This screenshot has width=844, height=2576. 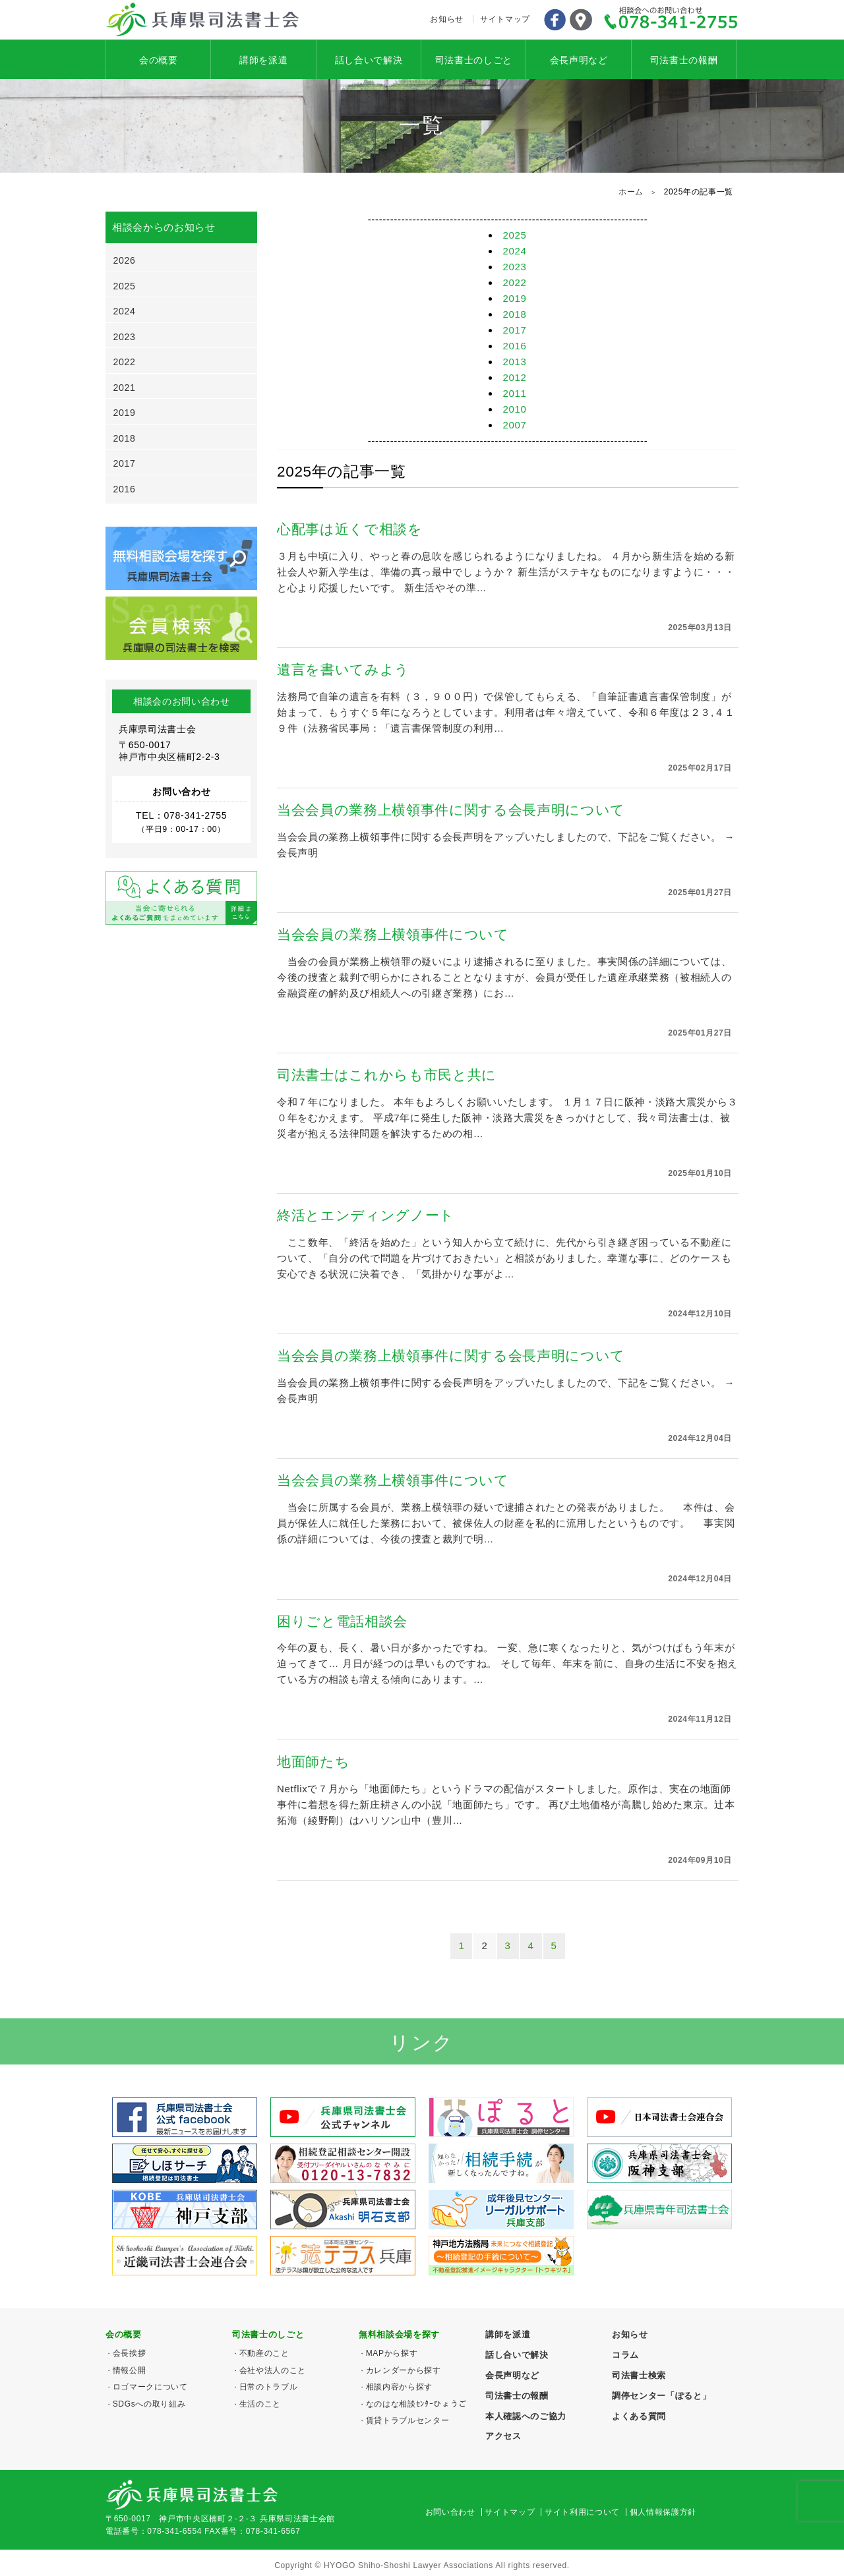 What do you see at coordinates (514, 266) in the screenshot?
I see `2023` at bounding box center [514, 266].